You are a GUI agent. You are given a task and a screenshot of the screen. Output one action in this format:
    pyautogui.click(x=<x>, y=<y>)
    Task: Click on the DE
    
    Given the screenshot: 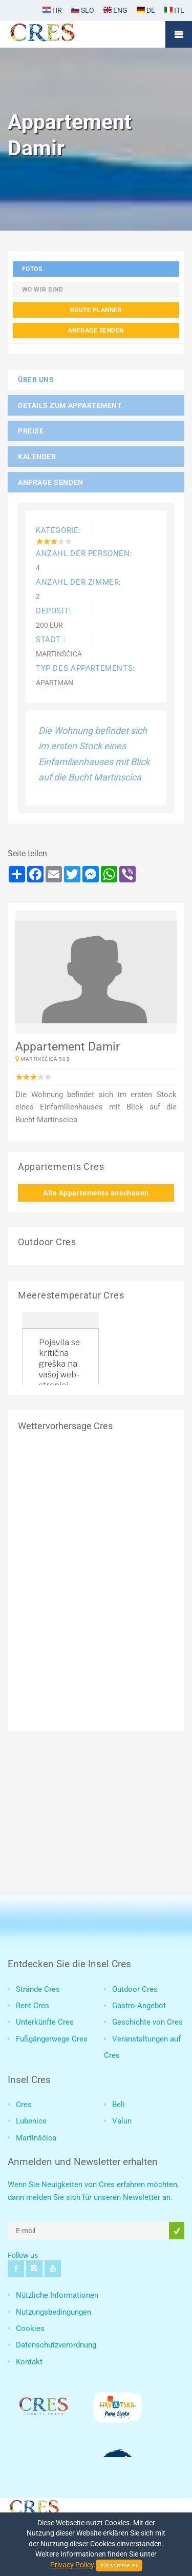 What is the action you would take?
    pyautogui.click(x=146, y=10)
    